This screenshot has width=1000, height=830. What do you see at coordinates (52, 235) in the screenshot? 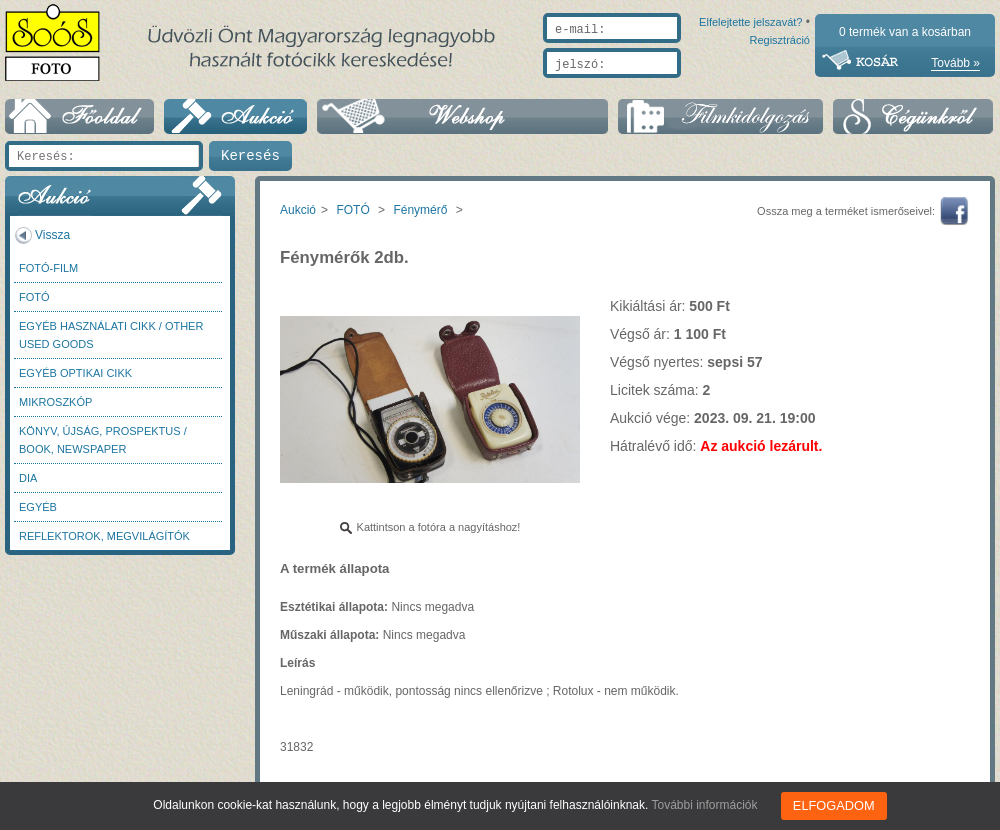
I see `Vissza` at bounding box center [52, 235].